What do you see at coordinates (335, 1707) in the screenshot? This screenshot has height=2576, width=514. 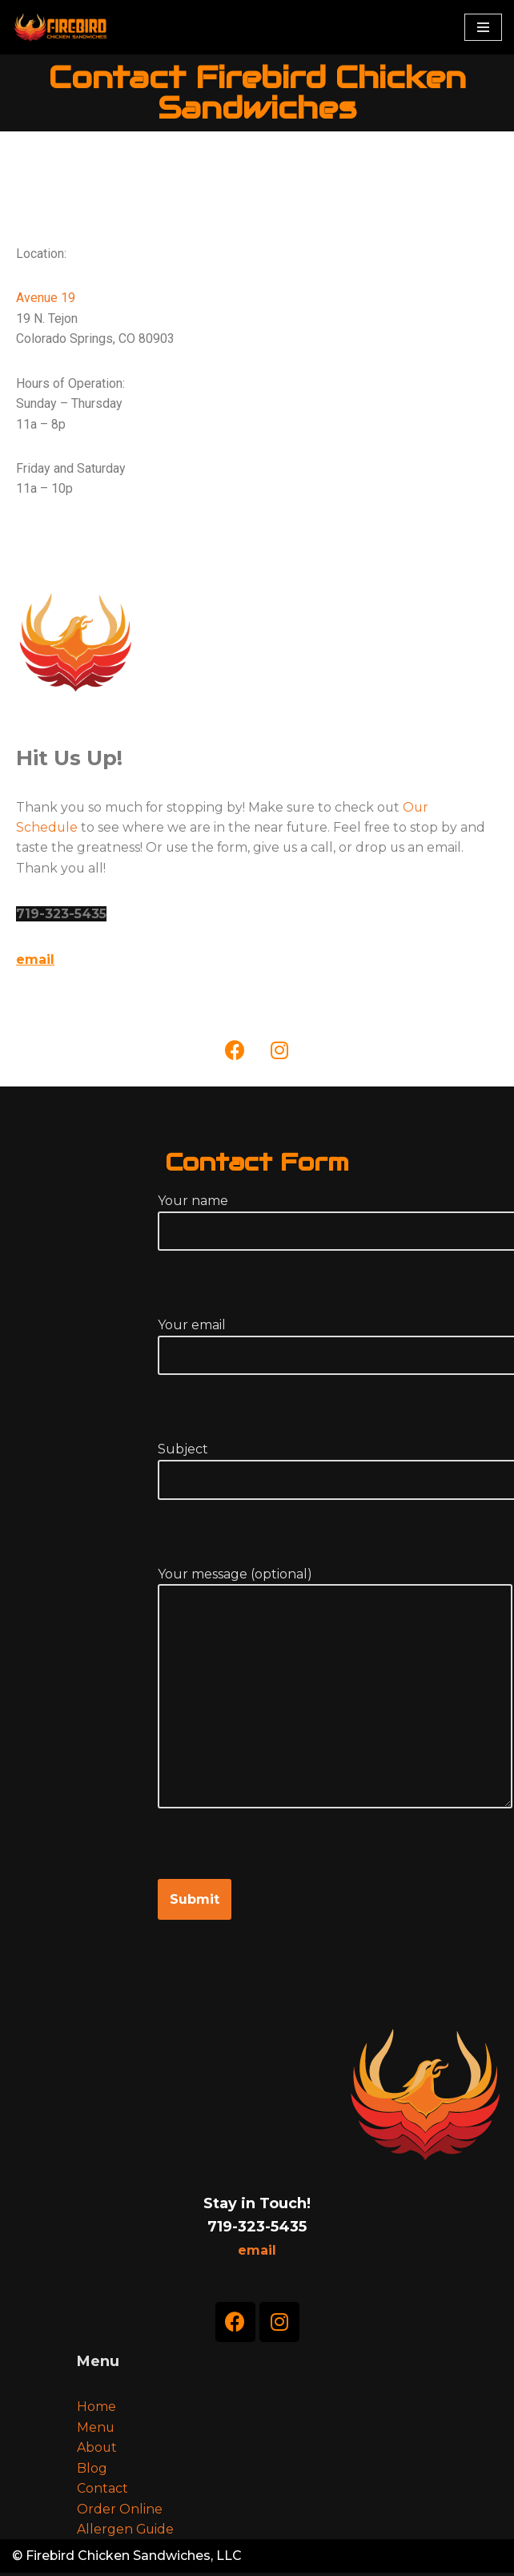 I see `Your message (optional)` at bounding box center [335, 1707].